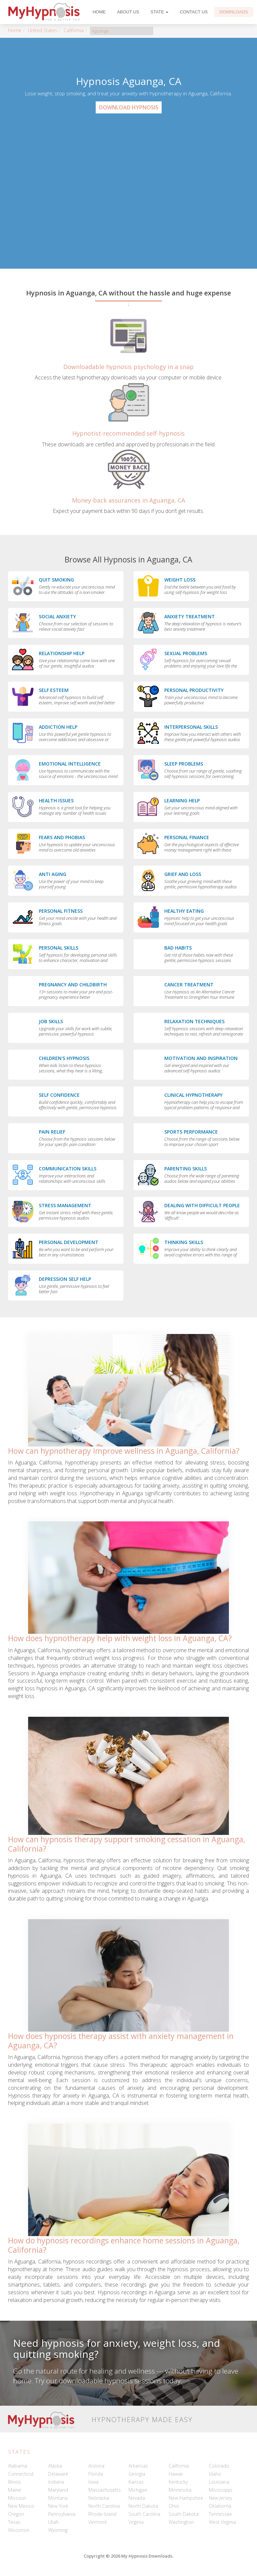 This screenshot has width=257, height=2576. What do you see at coordinates (178, 2482) in the screenshot?
I see `Kentucky` at bounding box center [178, 2482].